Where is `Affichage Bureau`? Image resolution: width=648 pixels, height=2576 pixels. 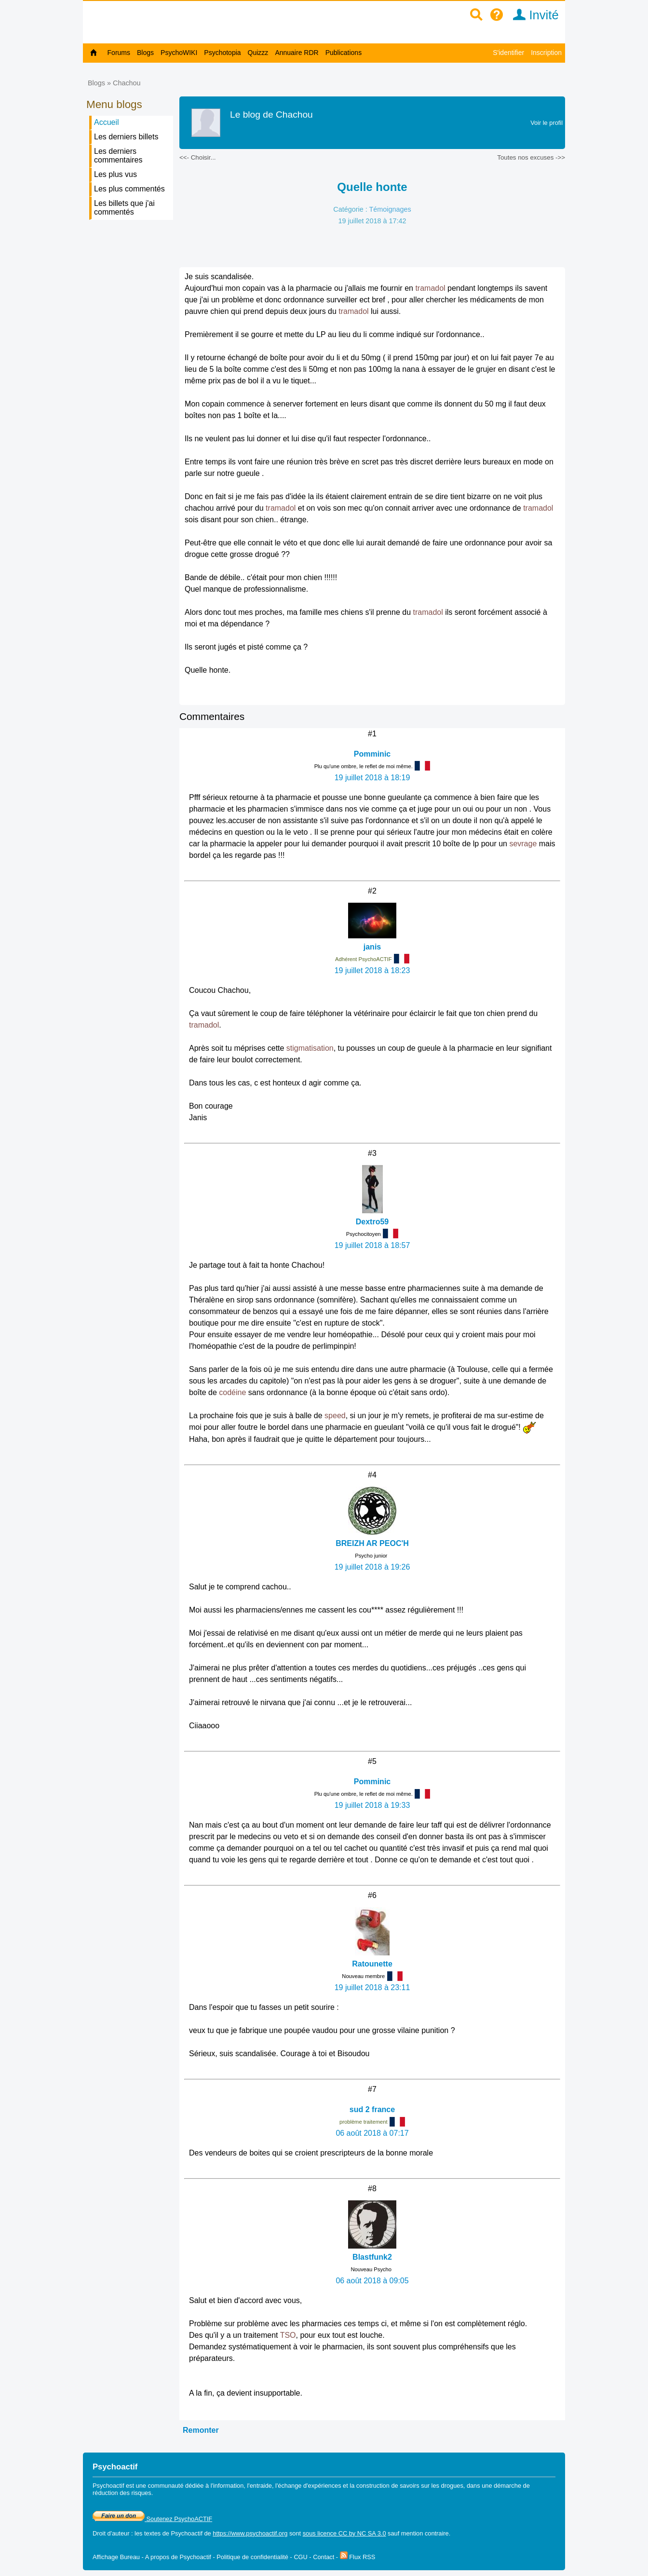 Affichage Bureau is located at coordinates (116, 2557).